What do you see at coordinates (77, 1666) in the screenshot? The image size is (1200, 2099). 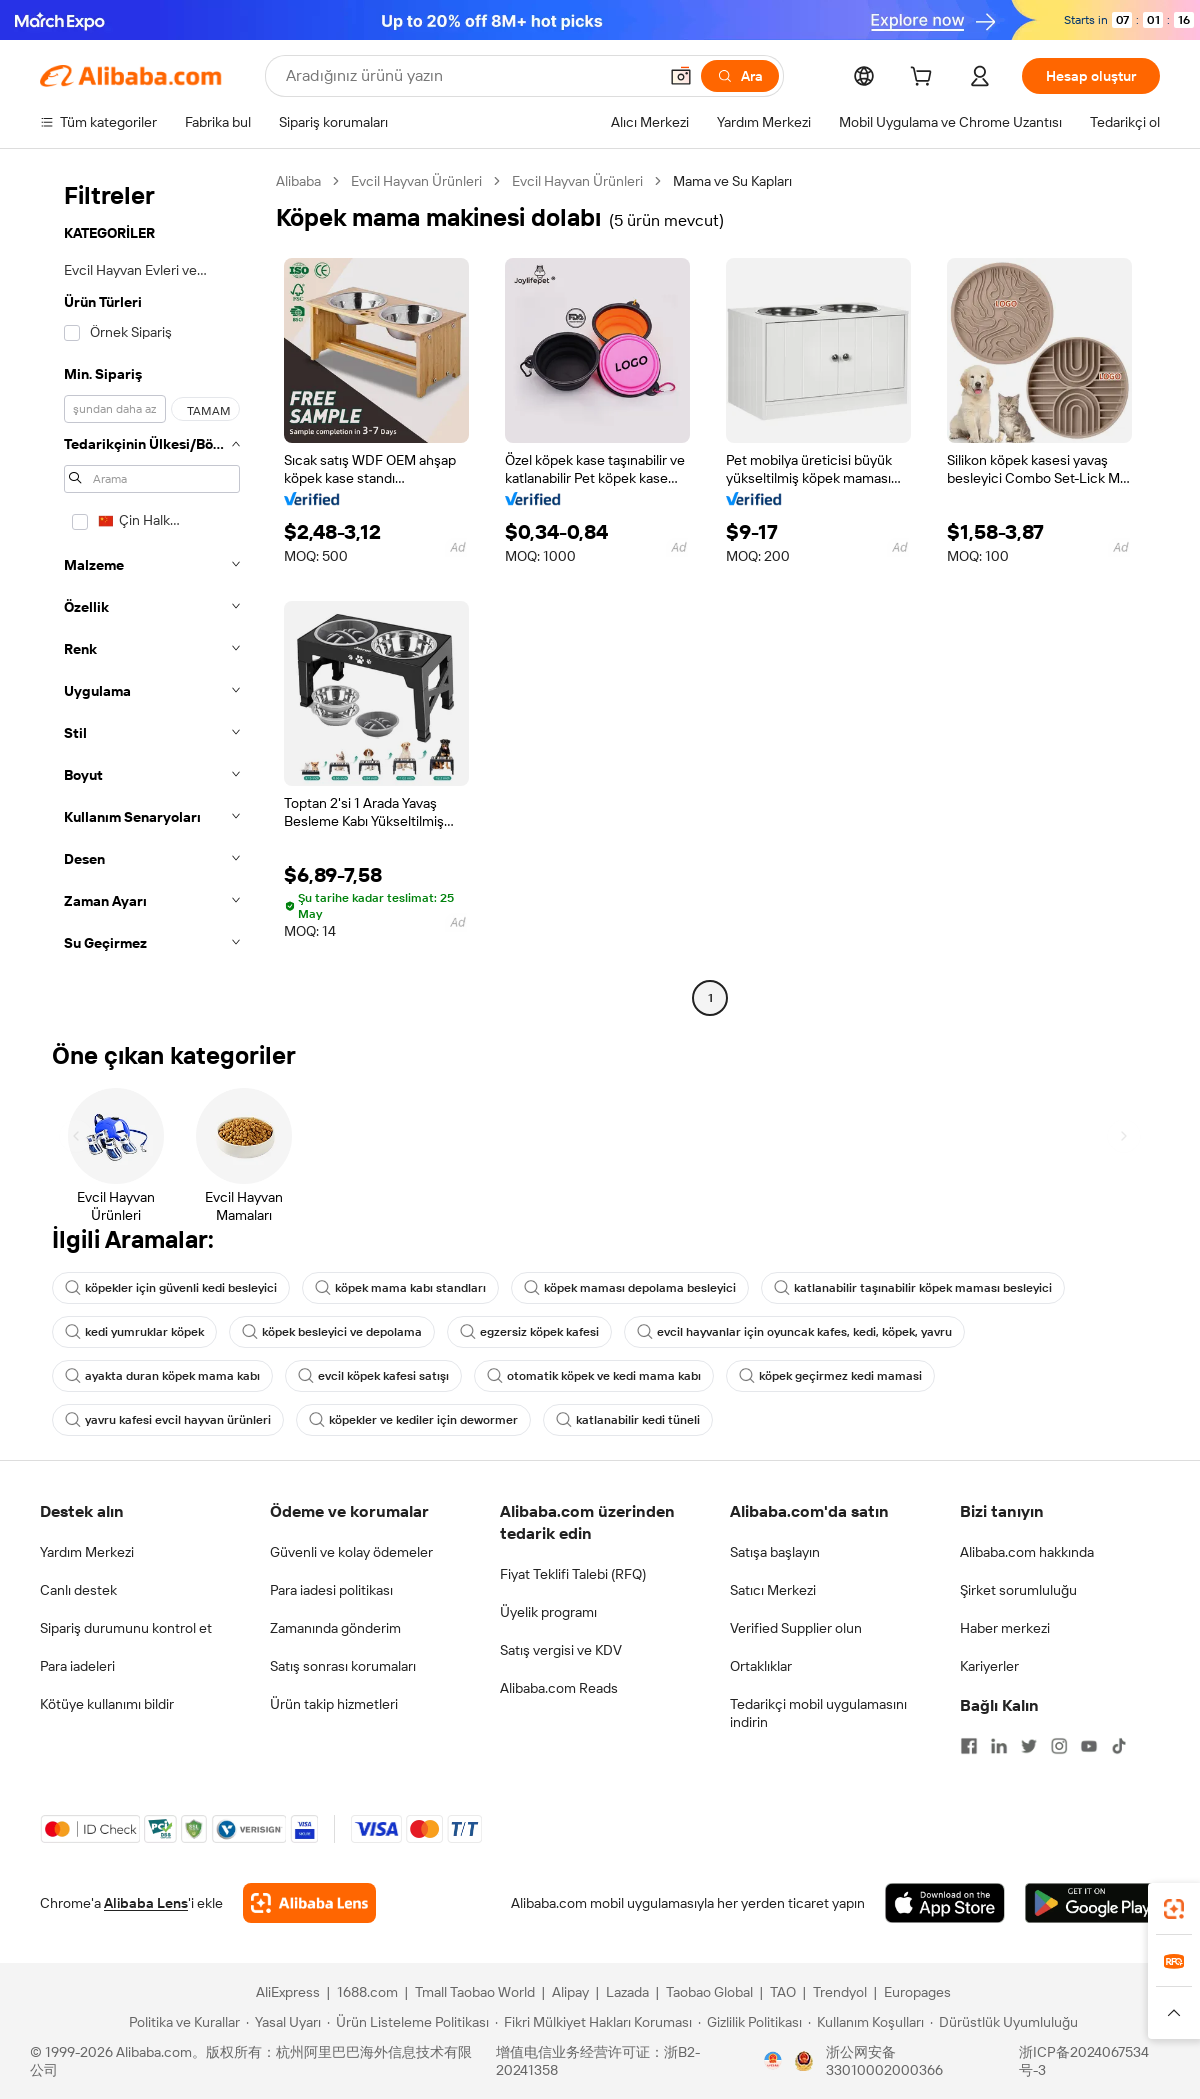 I see `Para iadeleri` at bounding box center [77, 1666].